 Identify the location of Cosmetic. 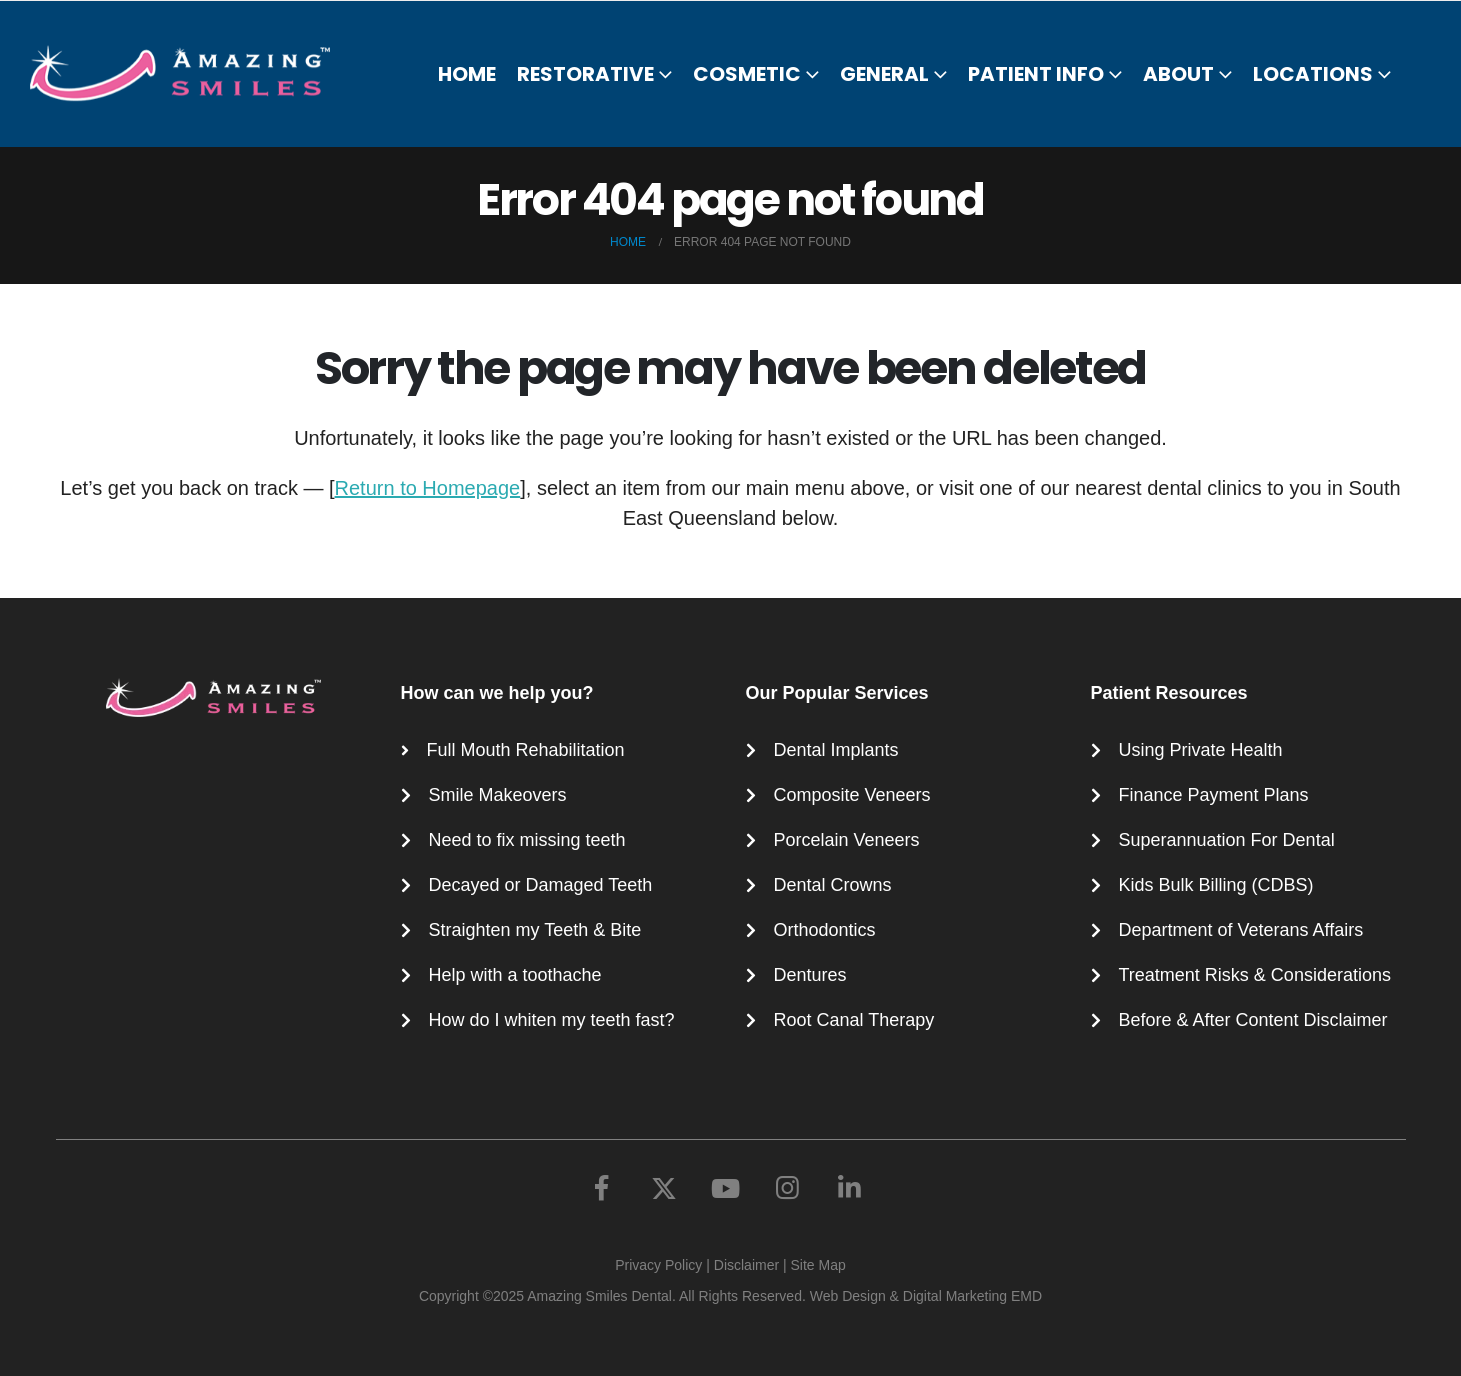
(747, 74).